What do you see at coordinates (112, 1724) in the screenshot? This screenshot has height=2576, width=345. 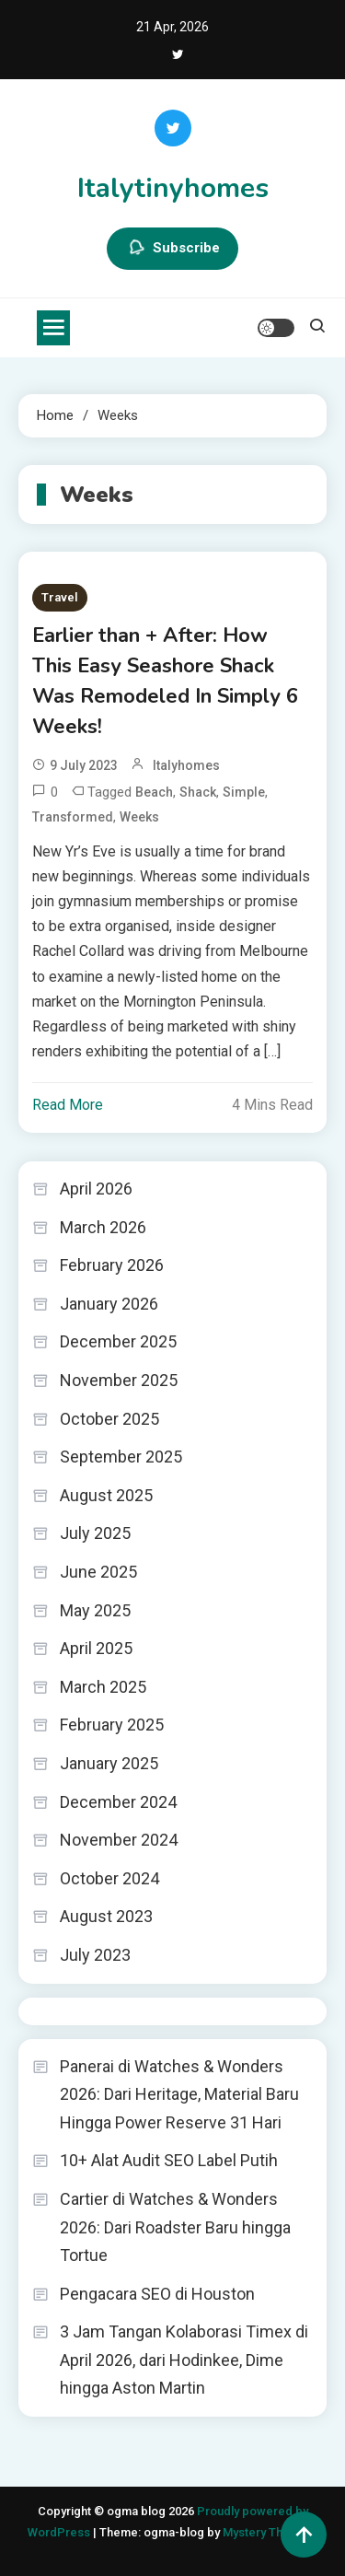 I see `February 2025` at bounding box center [112, 1724].